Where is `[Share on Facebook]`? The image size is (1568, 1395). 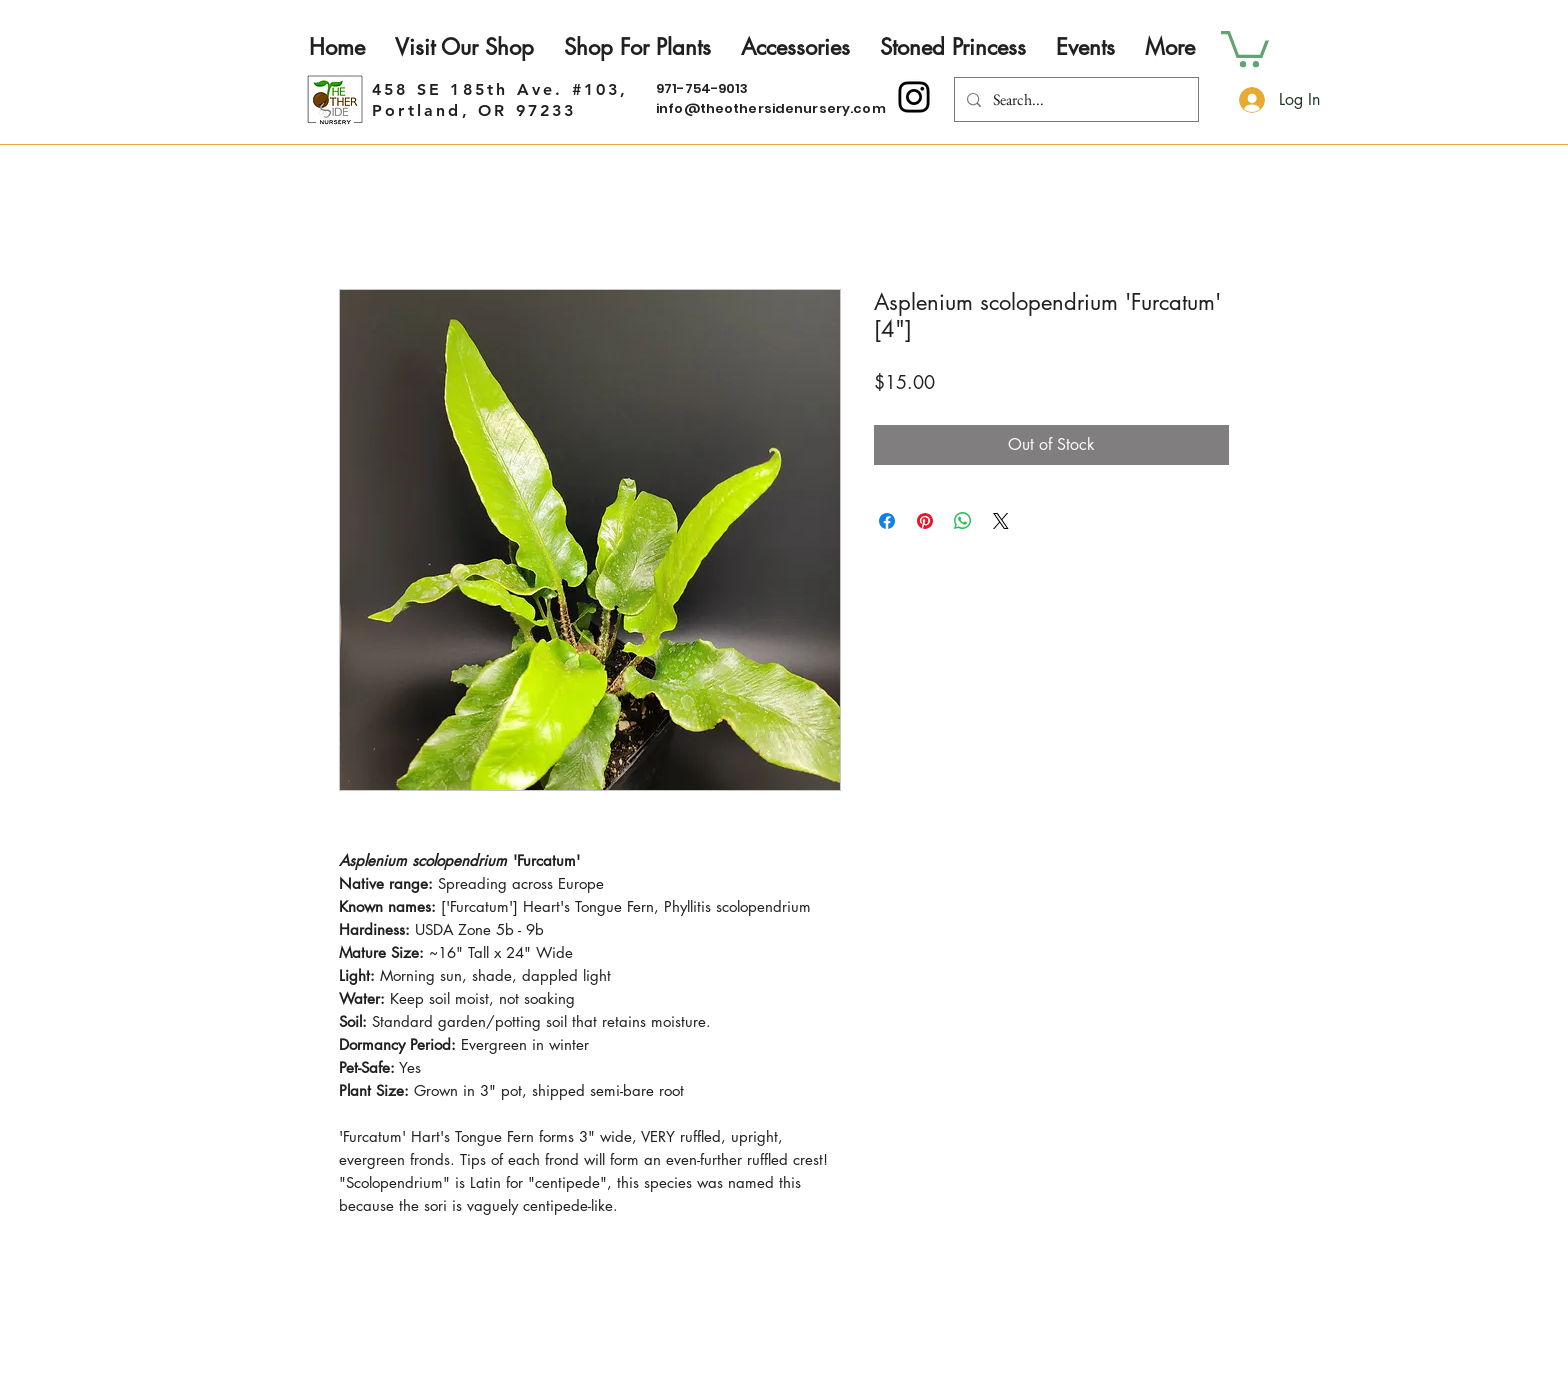
[Share on Facebook] is located at coordinates (887, 521).